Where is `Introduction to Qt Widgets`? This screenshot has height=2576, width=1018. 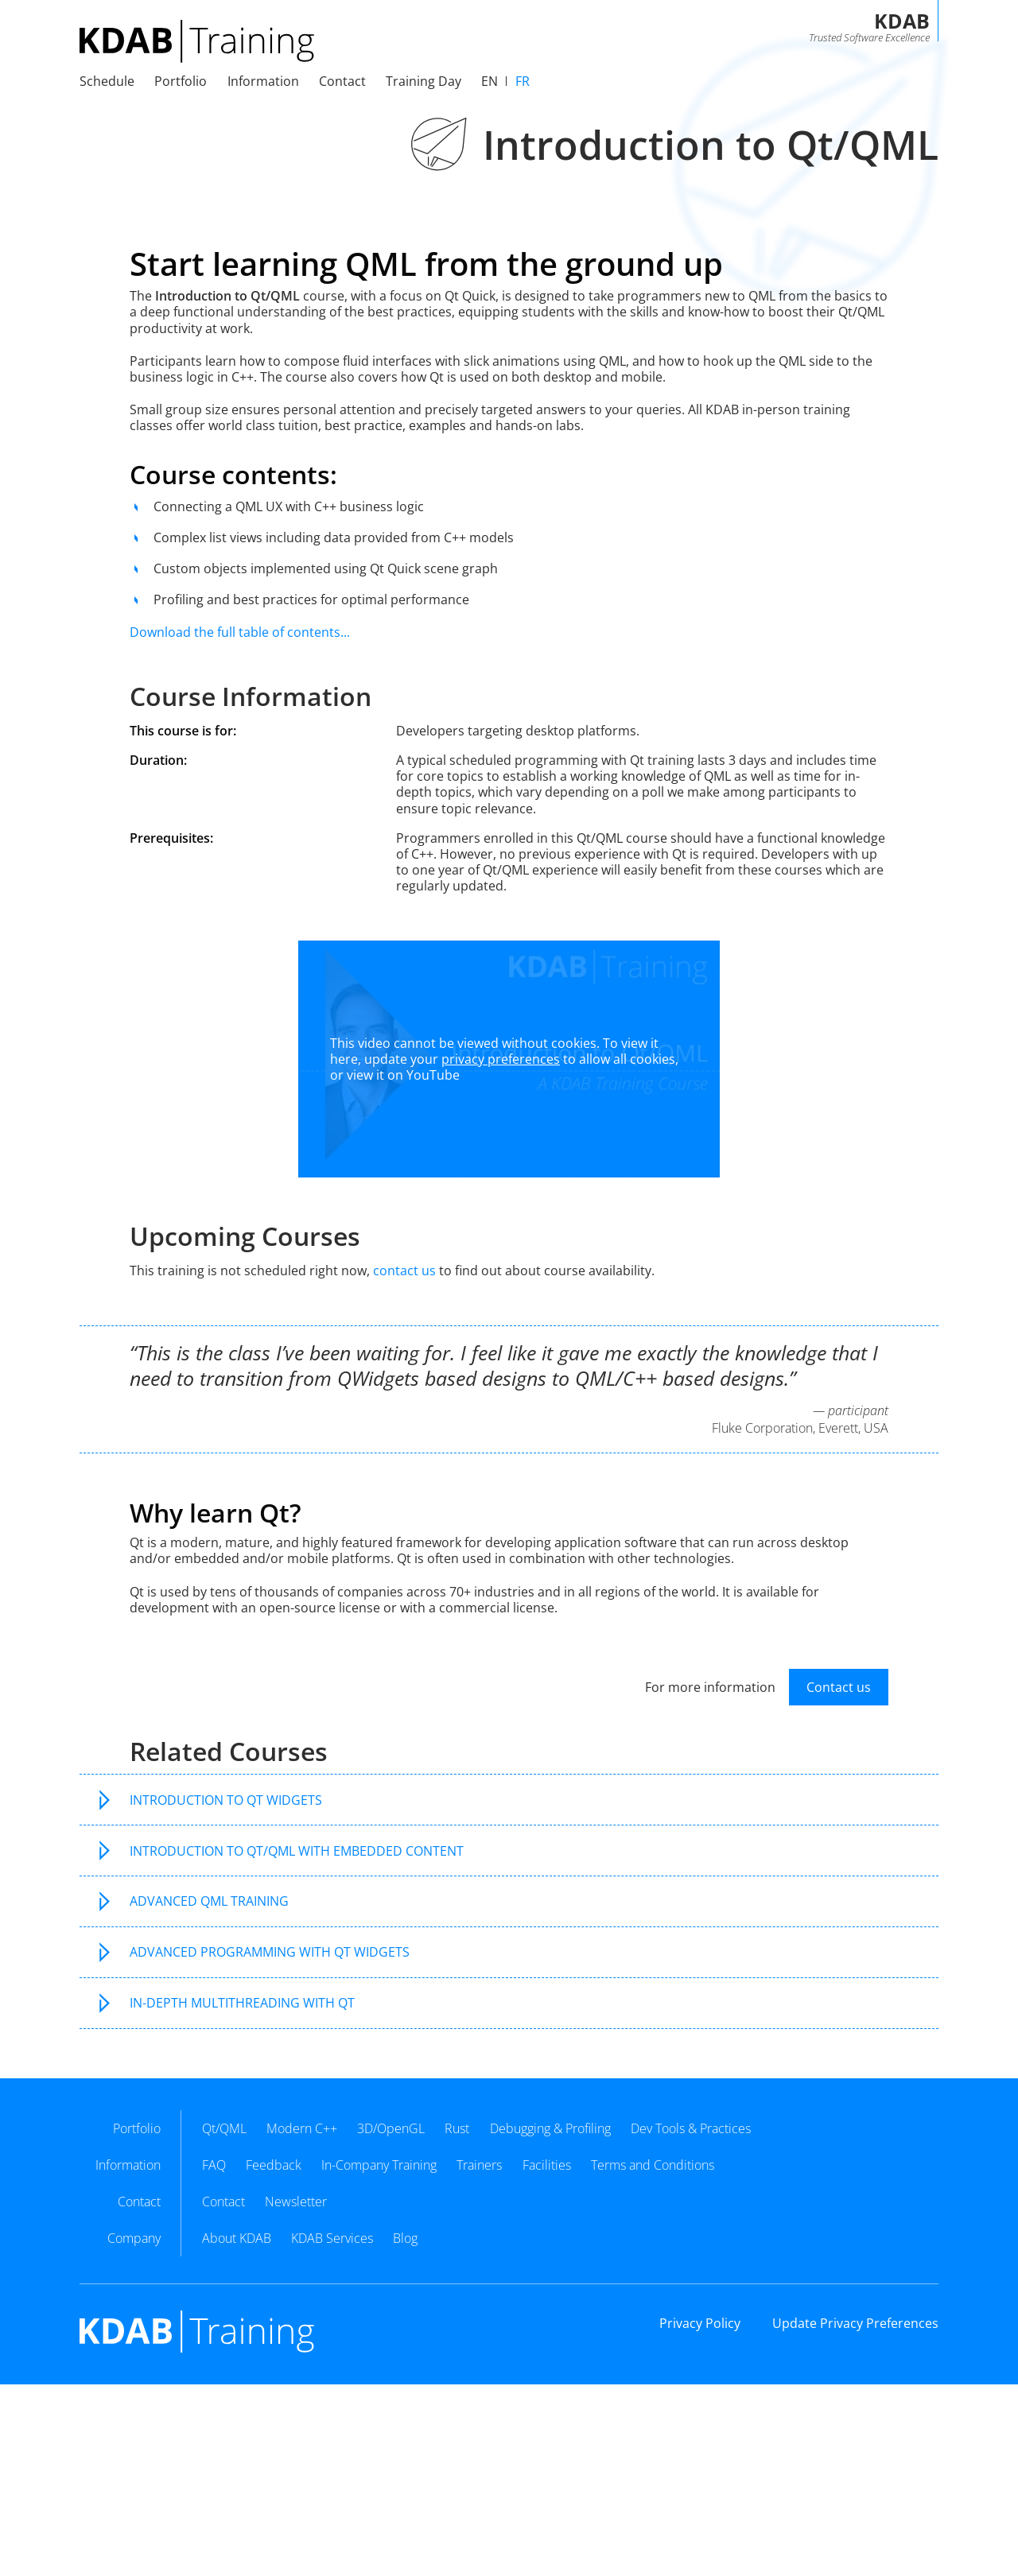 Introduction to Qt Widgets is located at coordinates (226, 1800).